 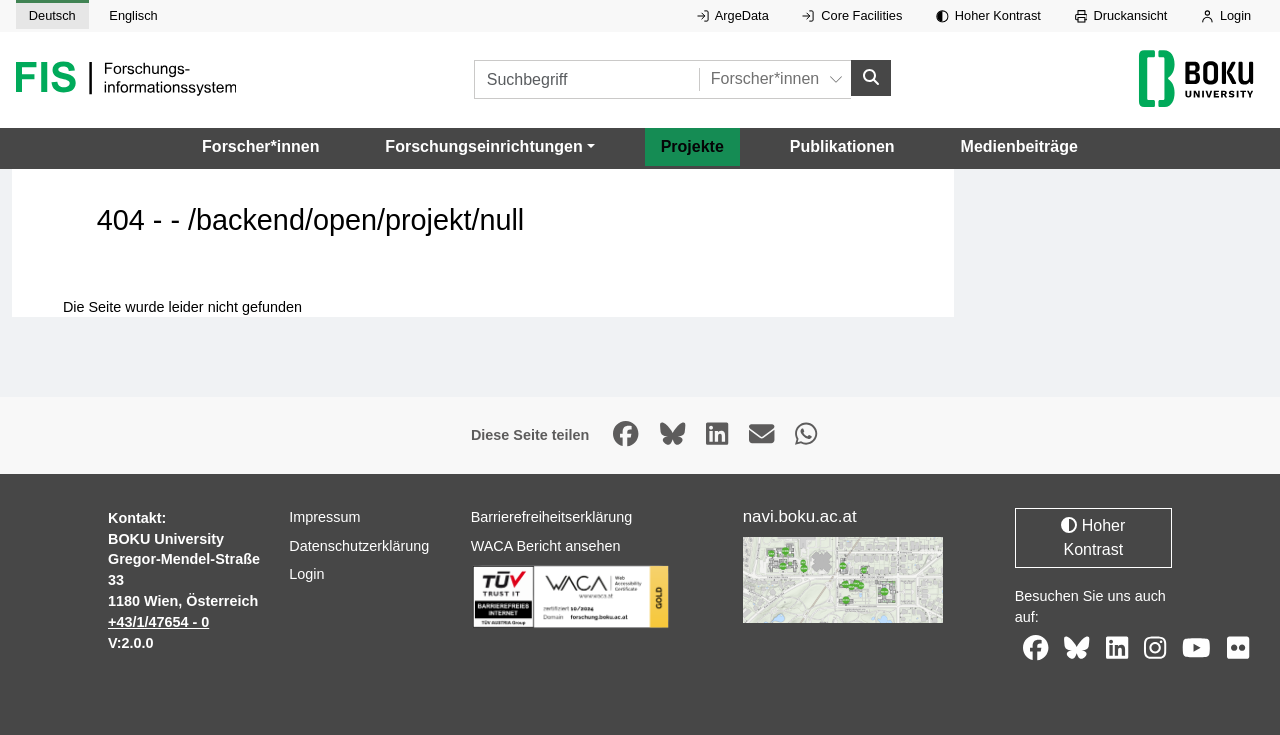 I want to click on Datenschutzerklärung, so click(x=359, y=546).